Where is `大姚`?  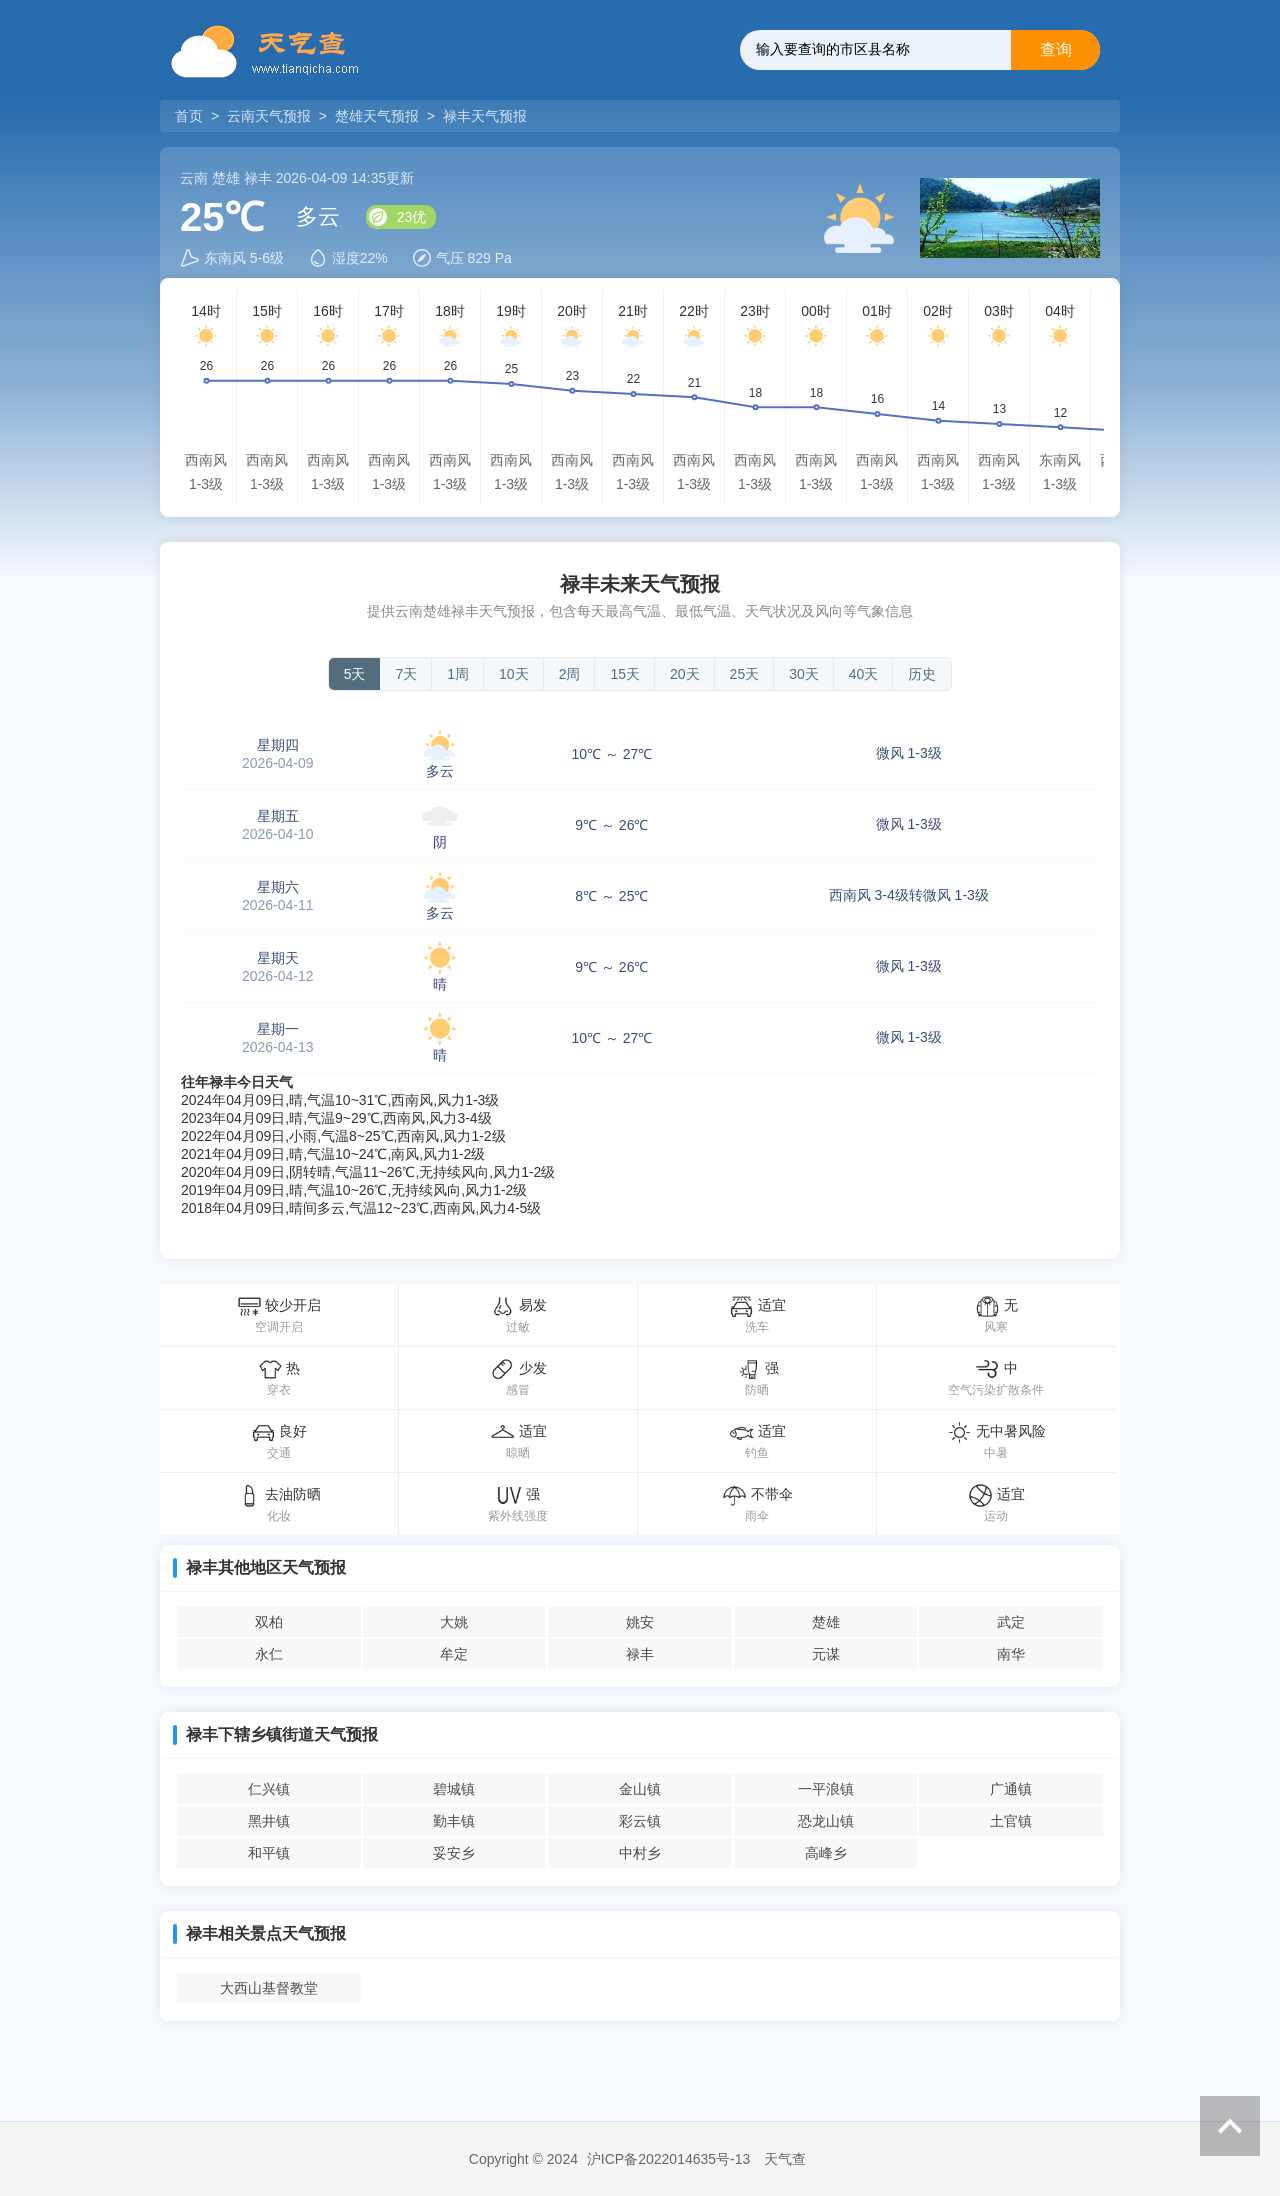
大姚 is located at coordinates (454, 1622).